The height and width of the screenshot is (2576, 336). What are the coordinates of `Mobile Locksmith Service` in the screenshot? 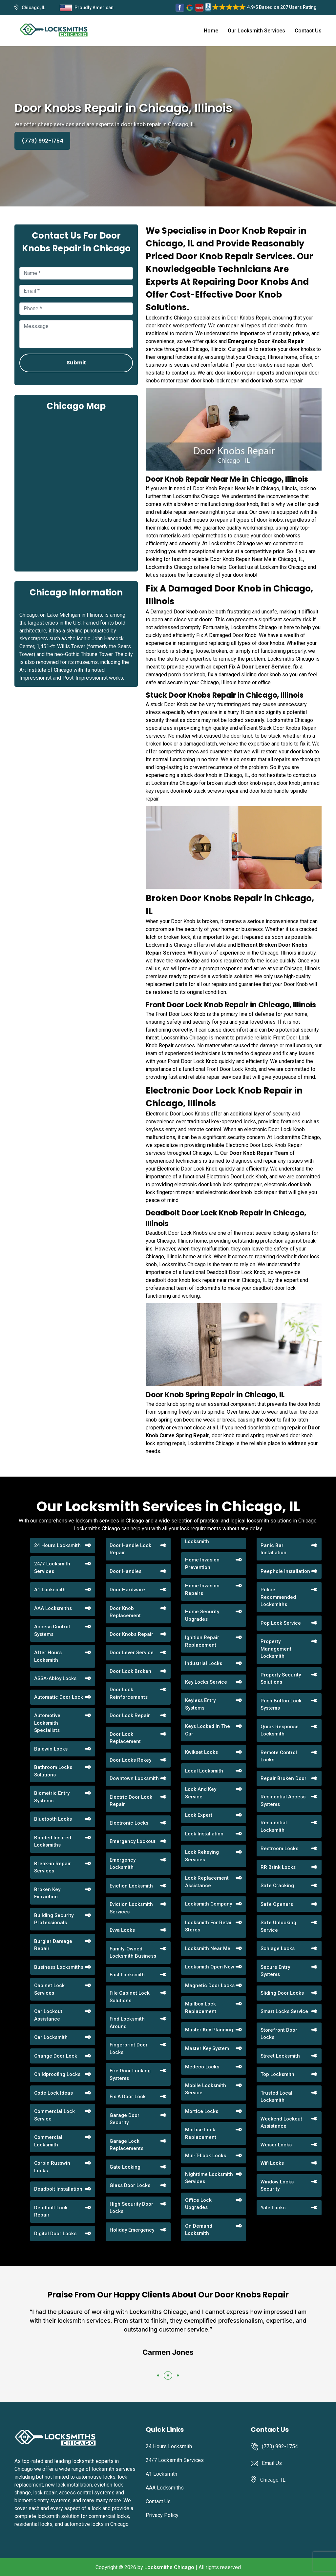 It's located at (205, 2089).